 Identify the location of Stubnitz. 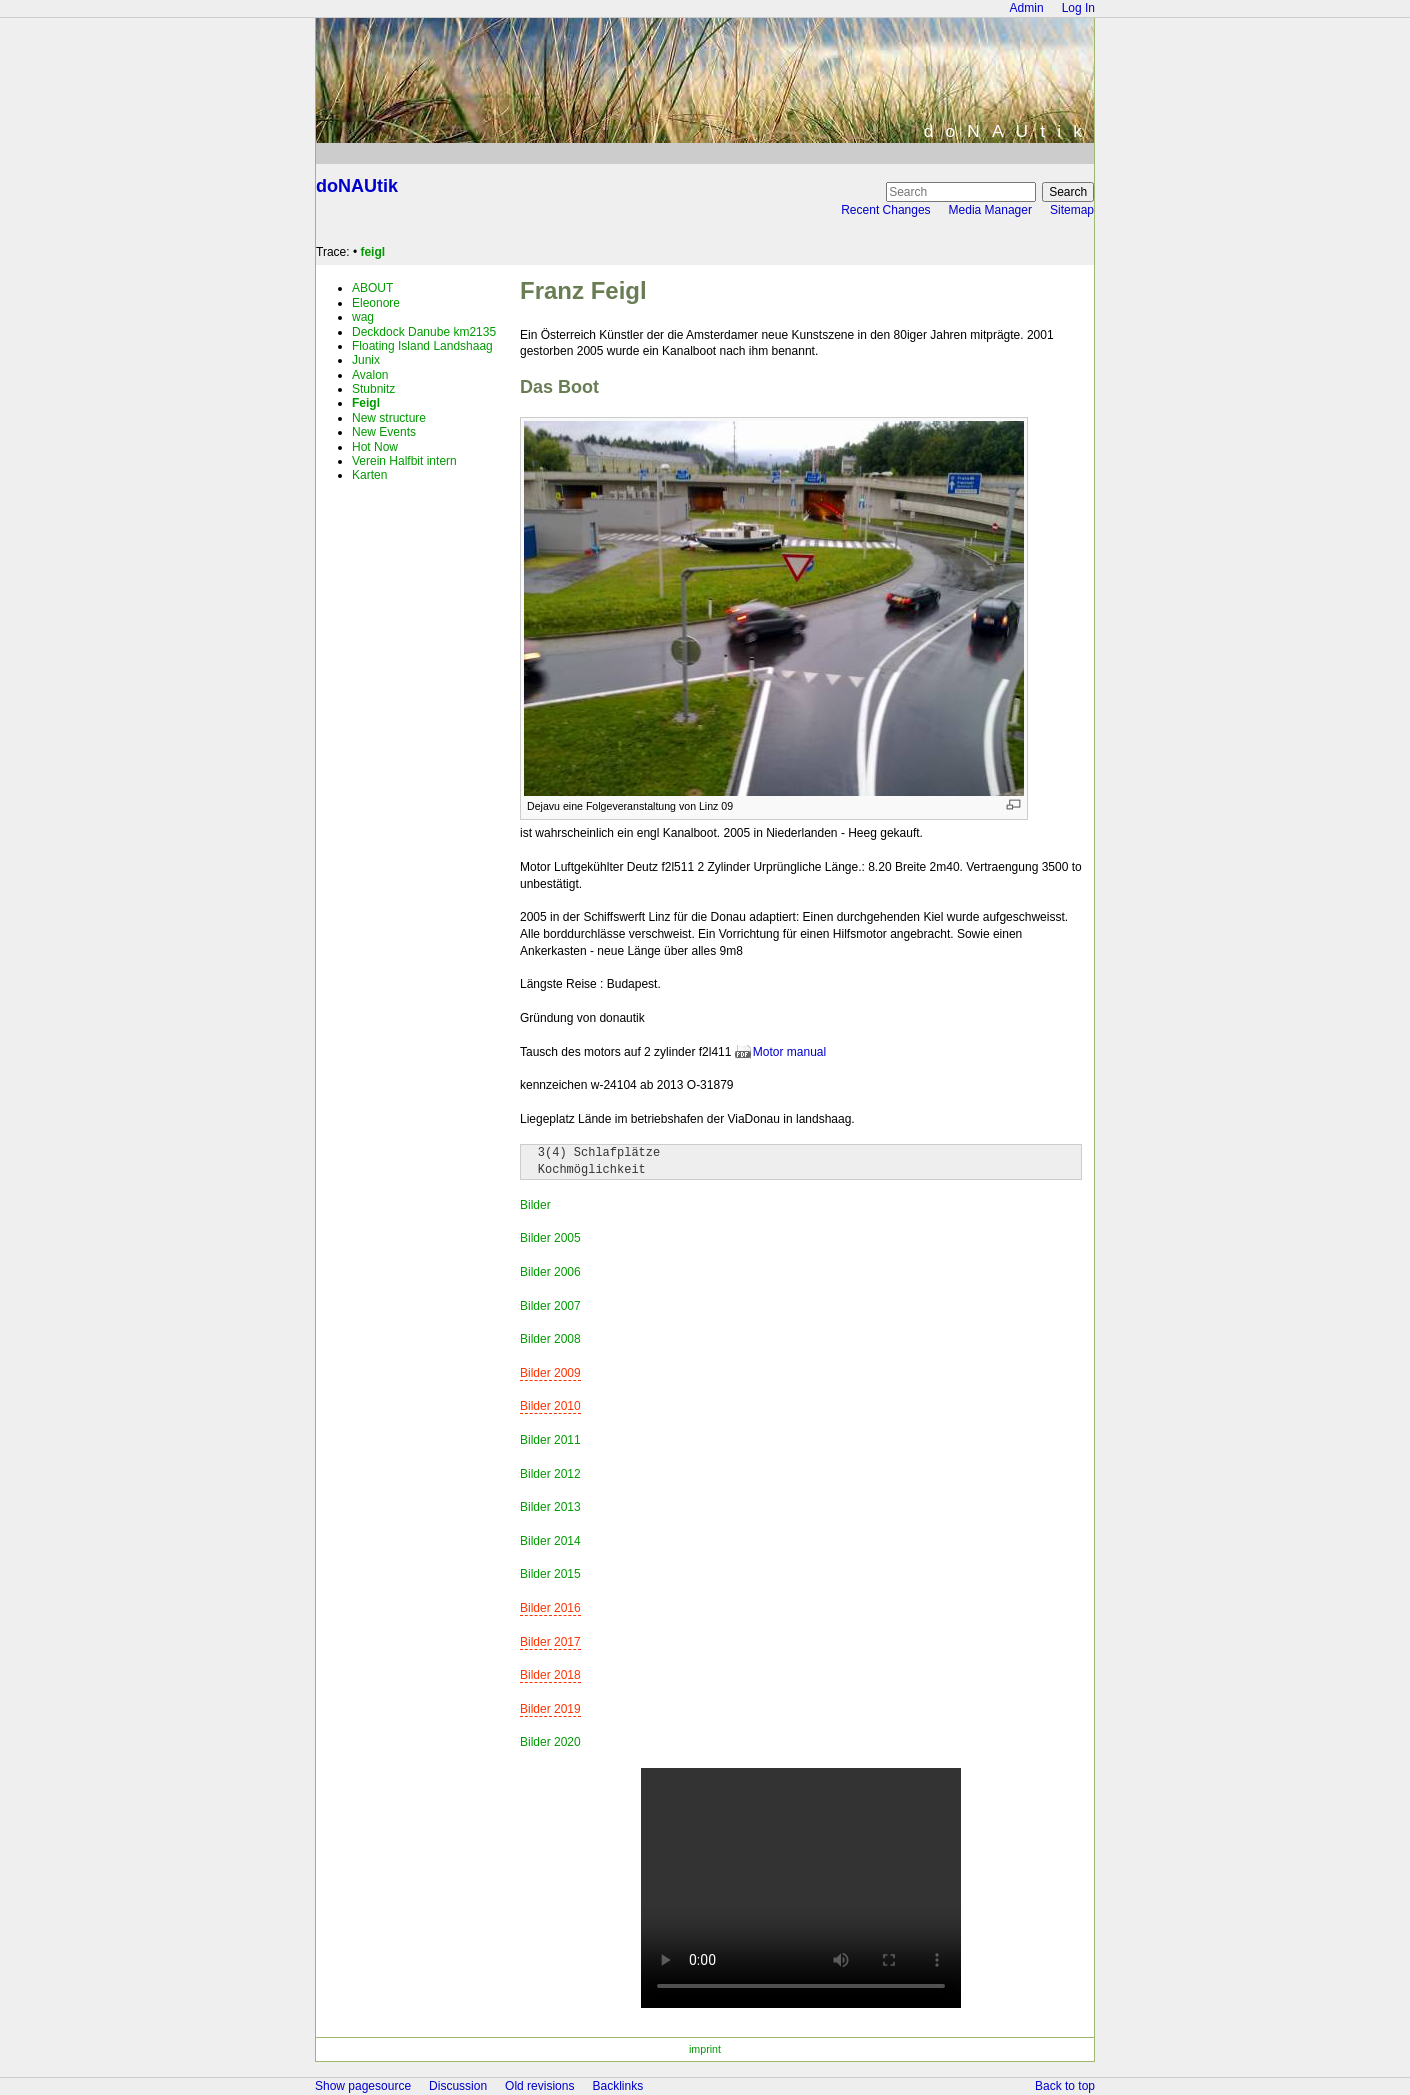
(373, 389).